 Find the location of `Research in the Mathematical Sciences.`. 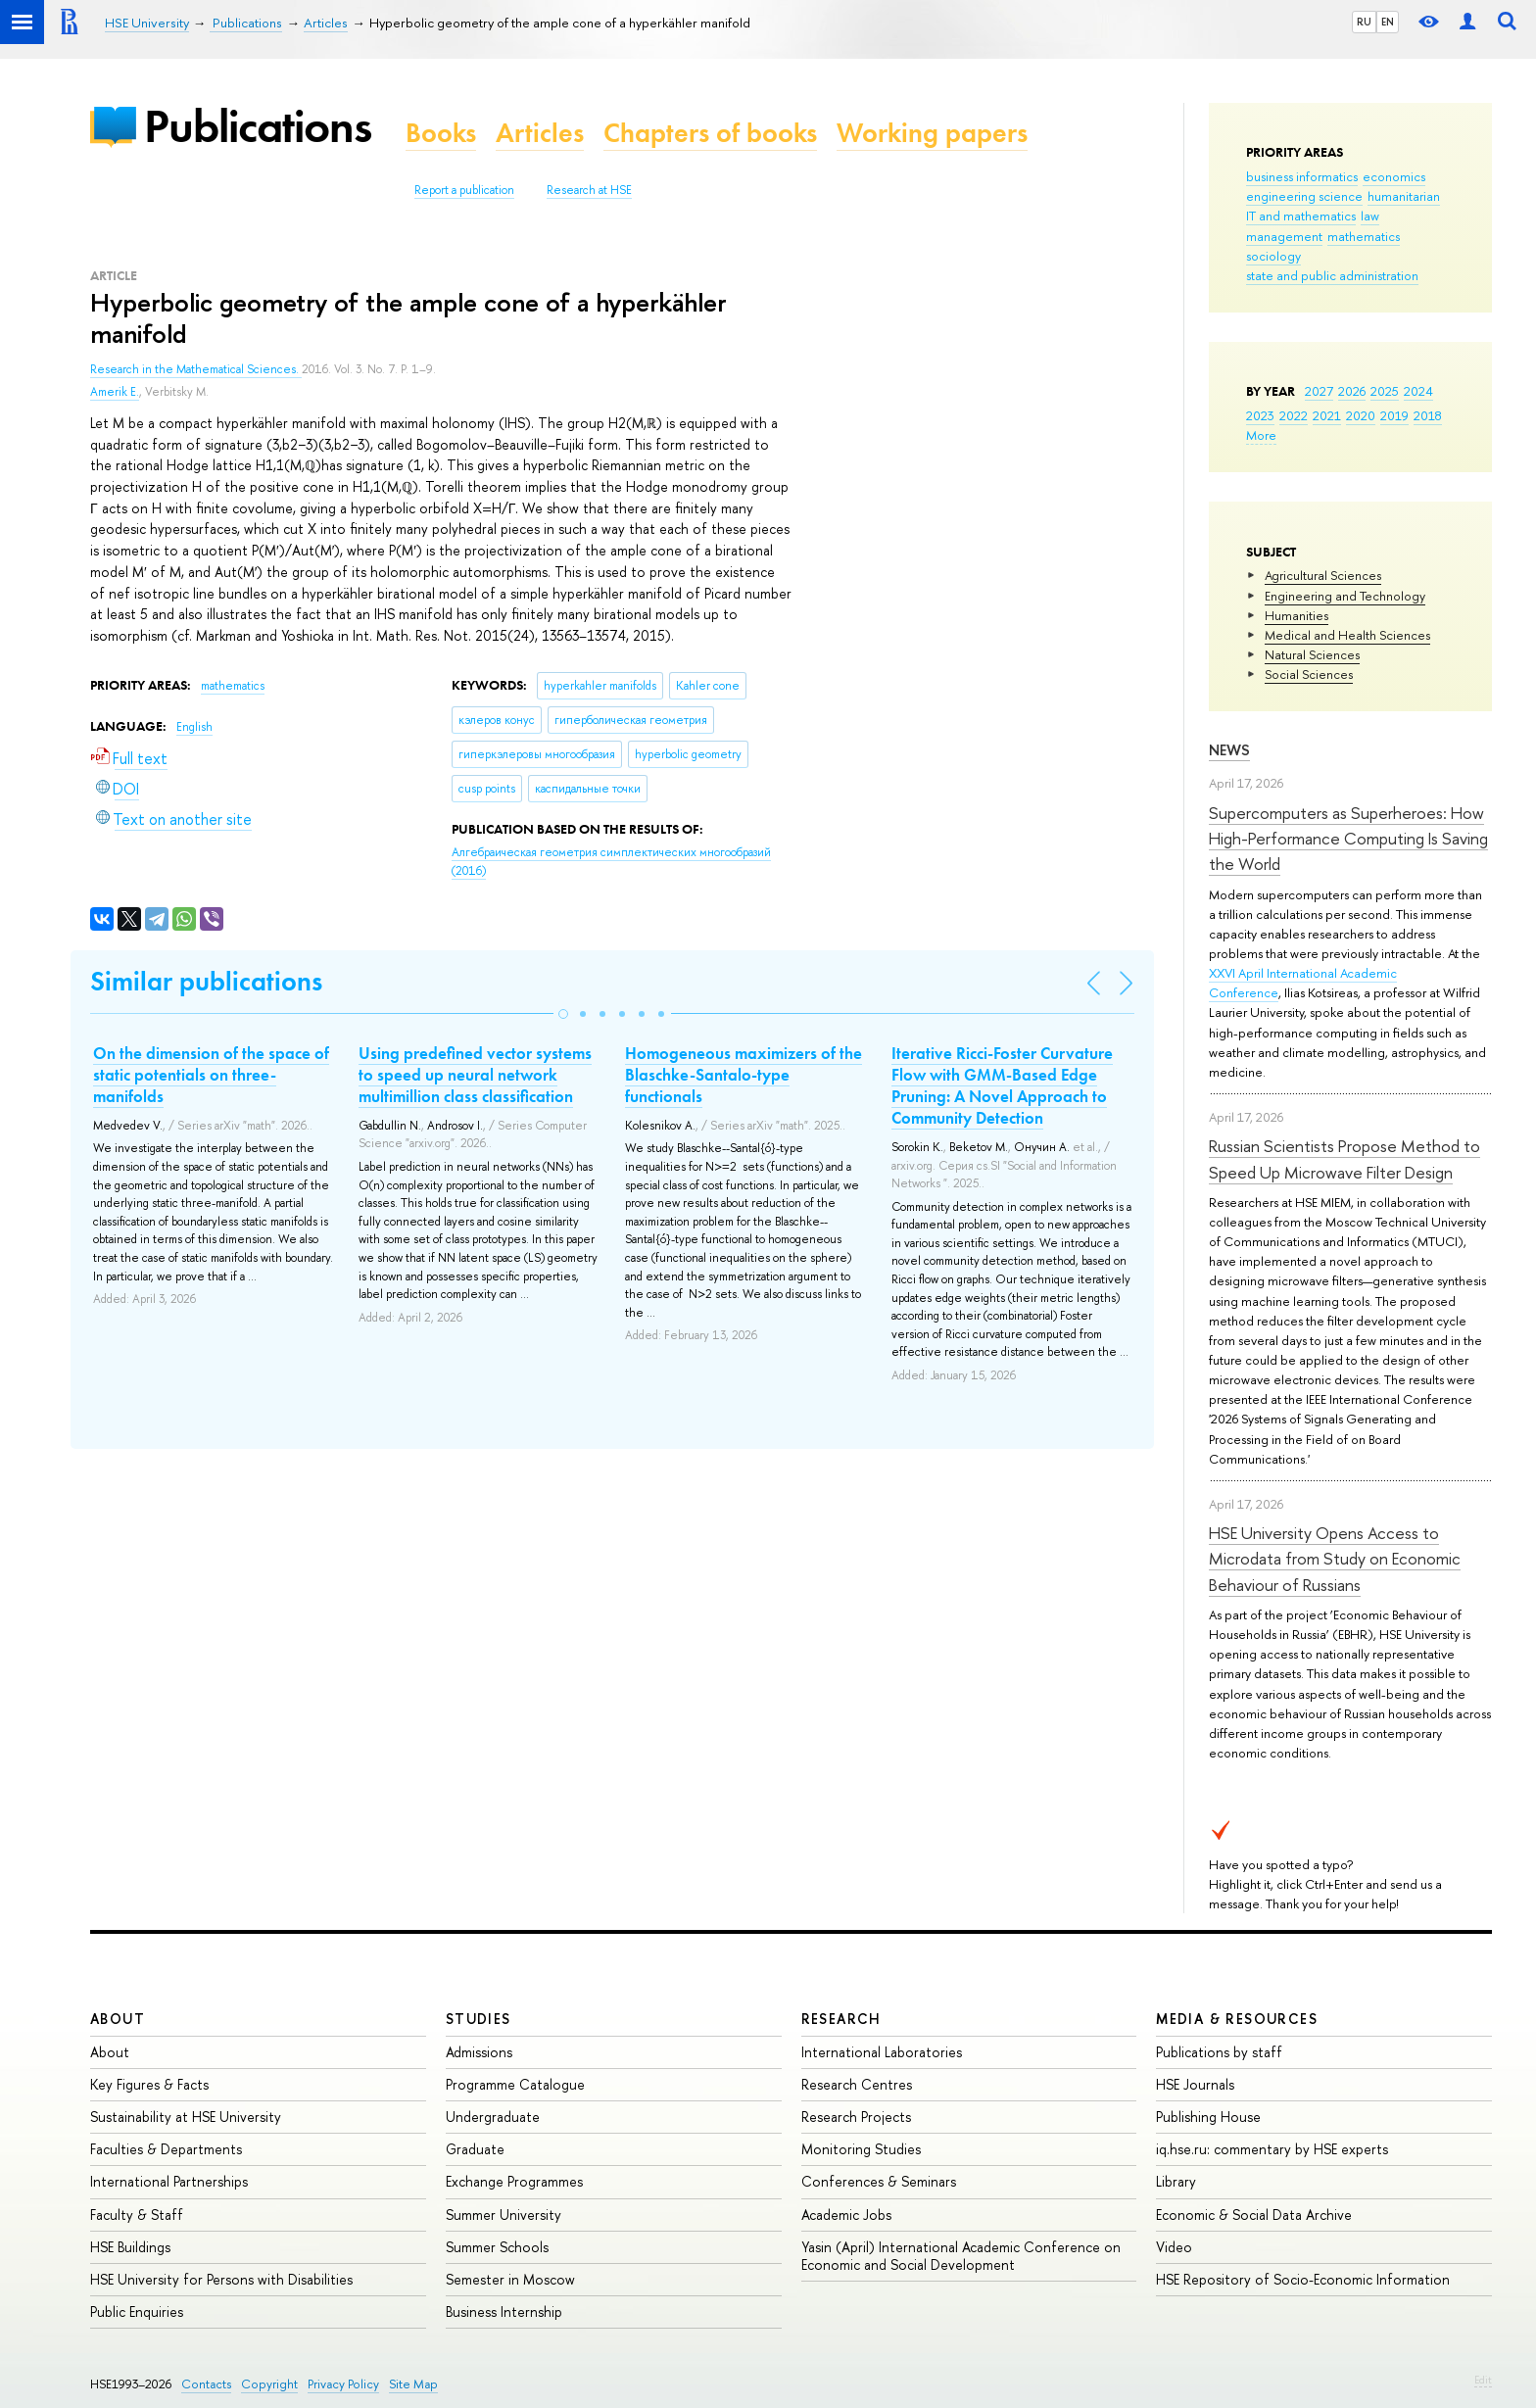

Research in the Mathematical Sciences. is located at coordinates (196, 369).